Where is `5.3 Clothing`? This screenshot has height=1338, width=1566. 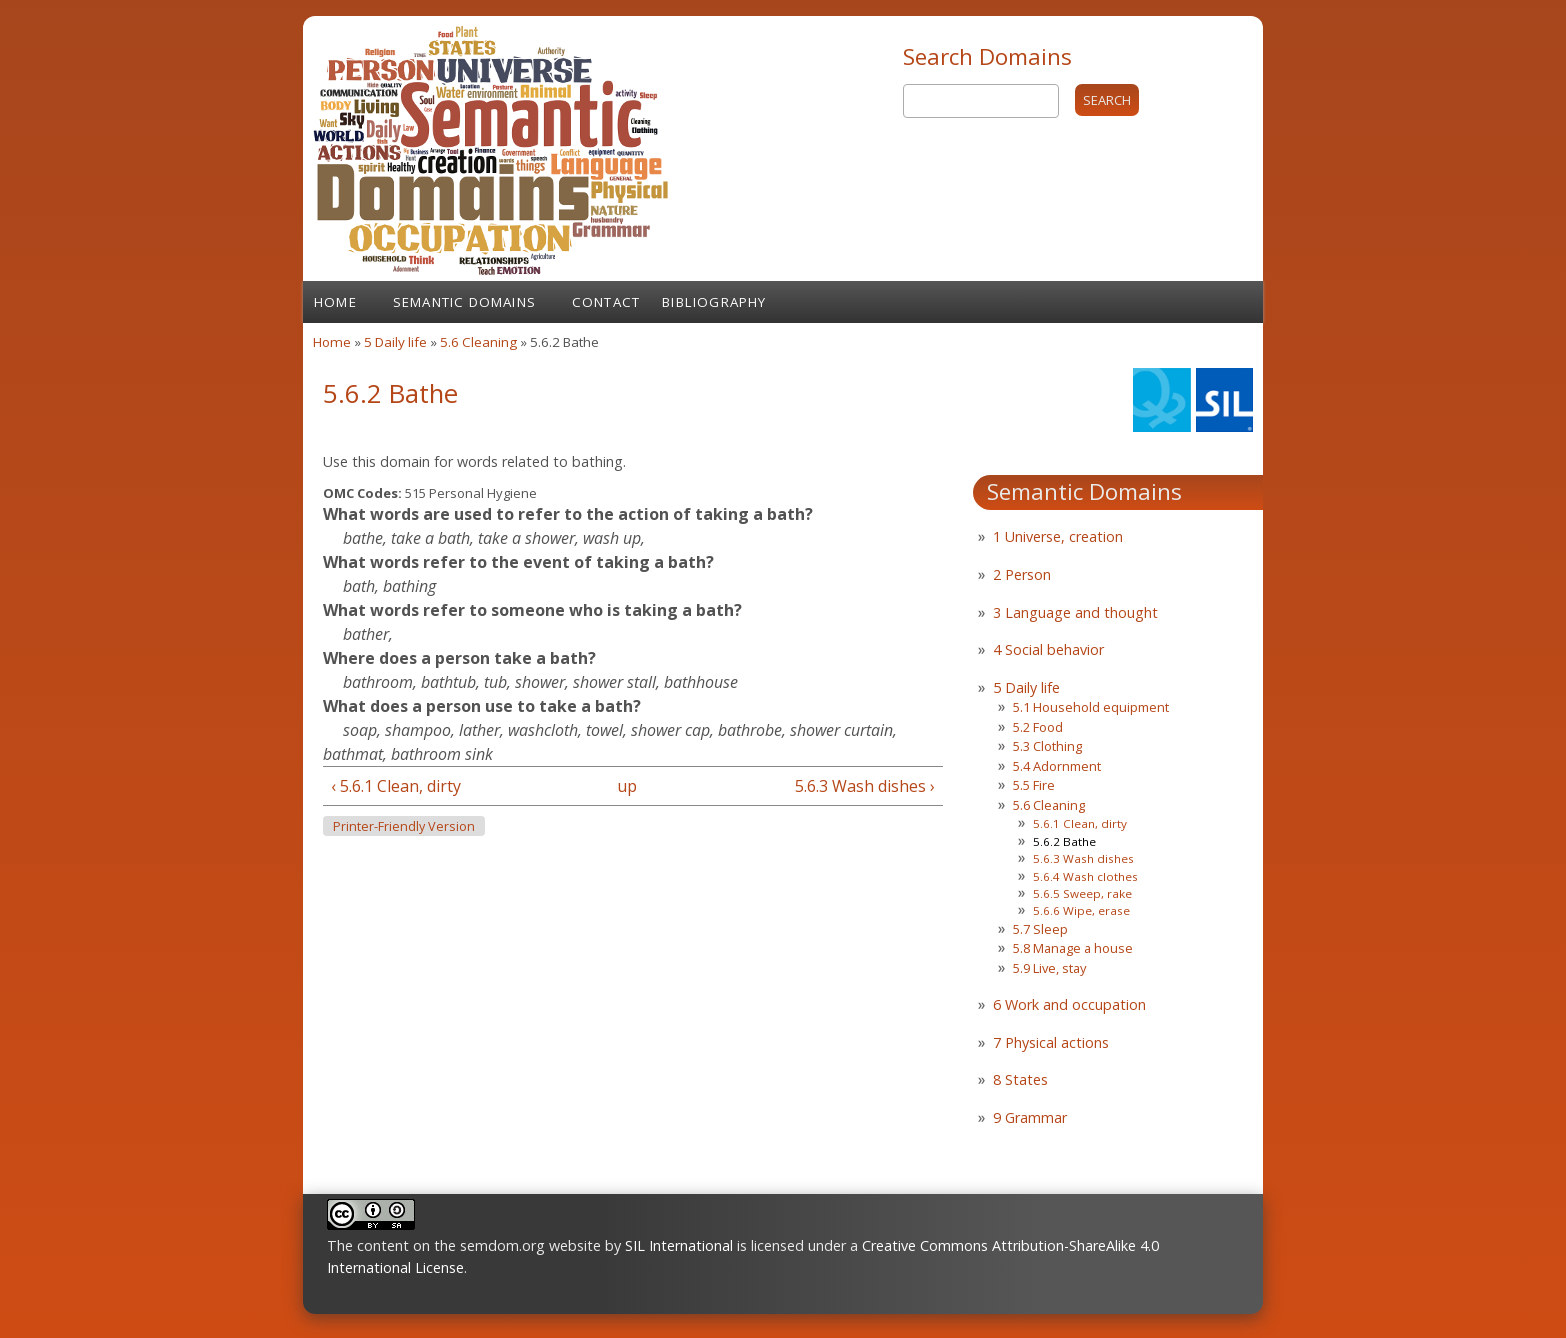 5.3 Clothing is located at coordinates (1047, 746).